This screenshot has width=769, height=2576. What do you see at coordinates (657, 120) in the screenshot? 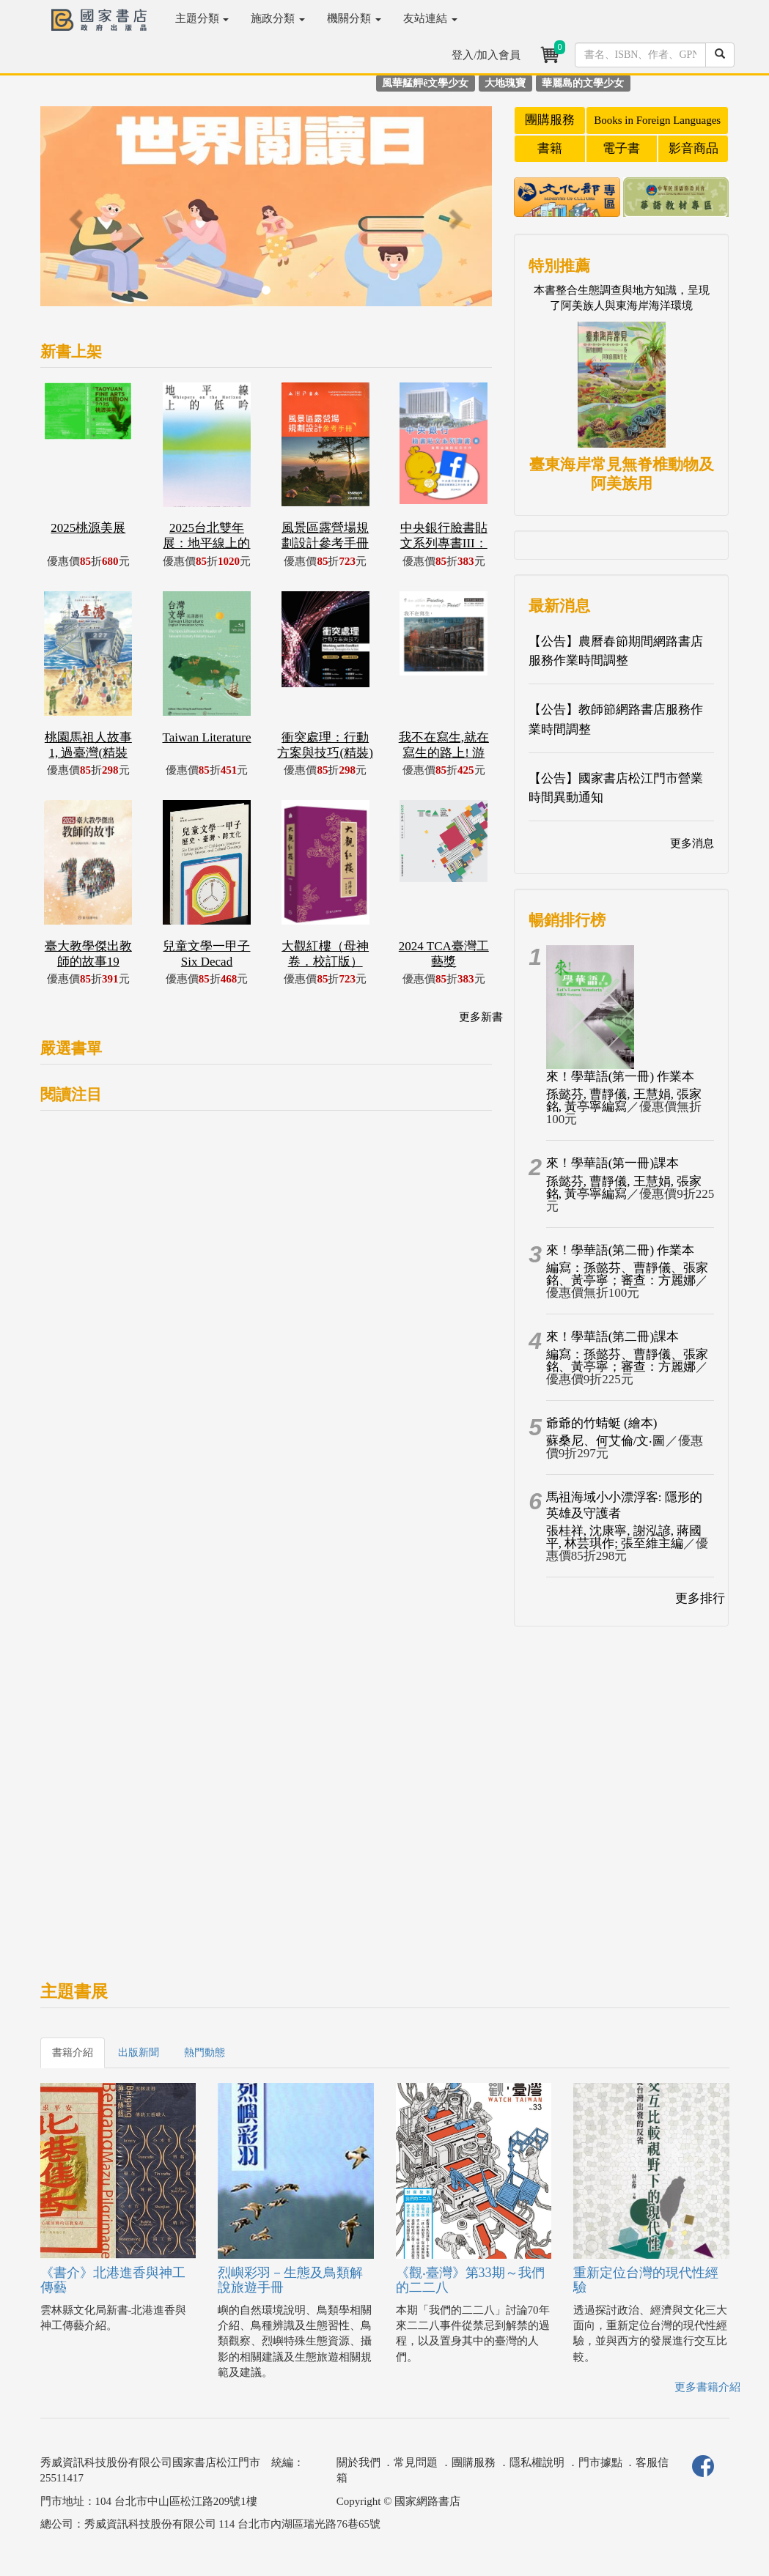
I see `Books in Foreign Languages` at bounding box center [657, 120].